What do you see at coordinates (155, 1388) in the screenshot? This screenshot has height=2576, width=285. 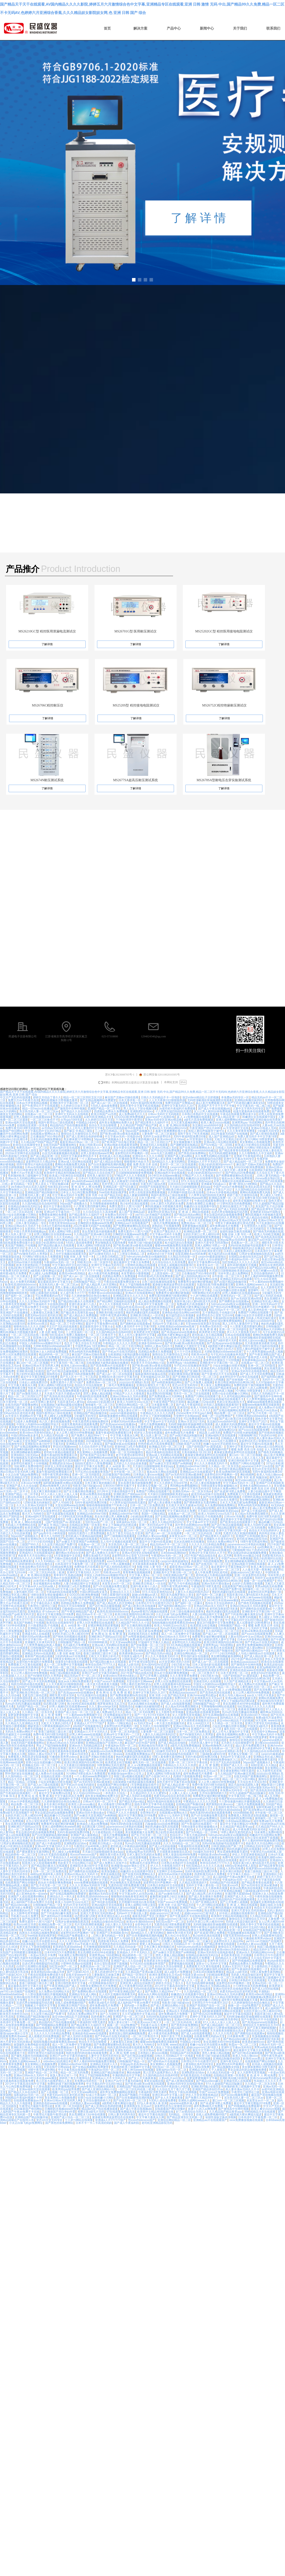 I see `好了av第四综合无码久久` at bounding box center [155, 1388].